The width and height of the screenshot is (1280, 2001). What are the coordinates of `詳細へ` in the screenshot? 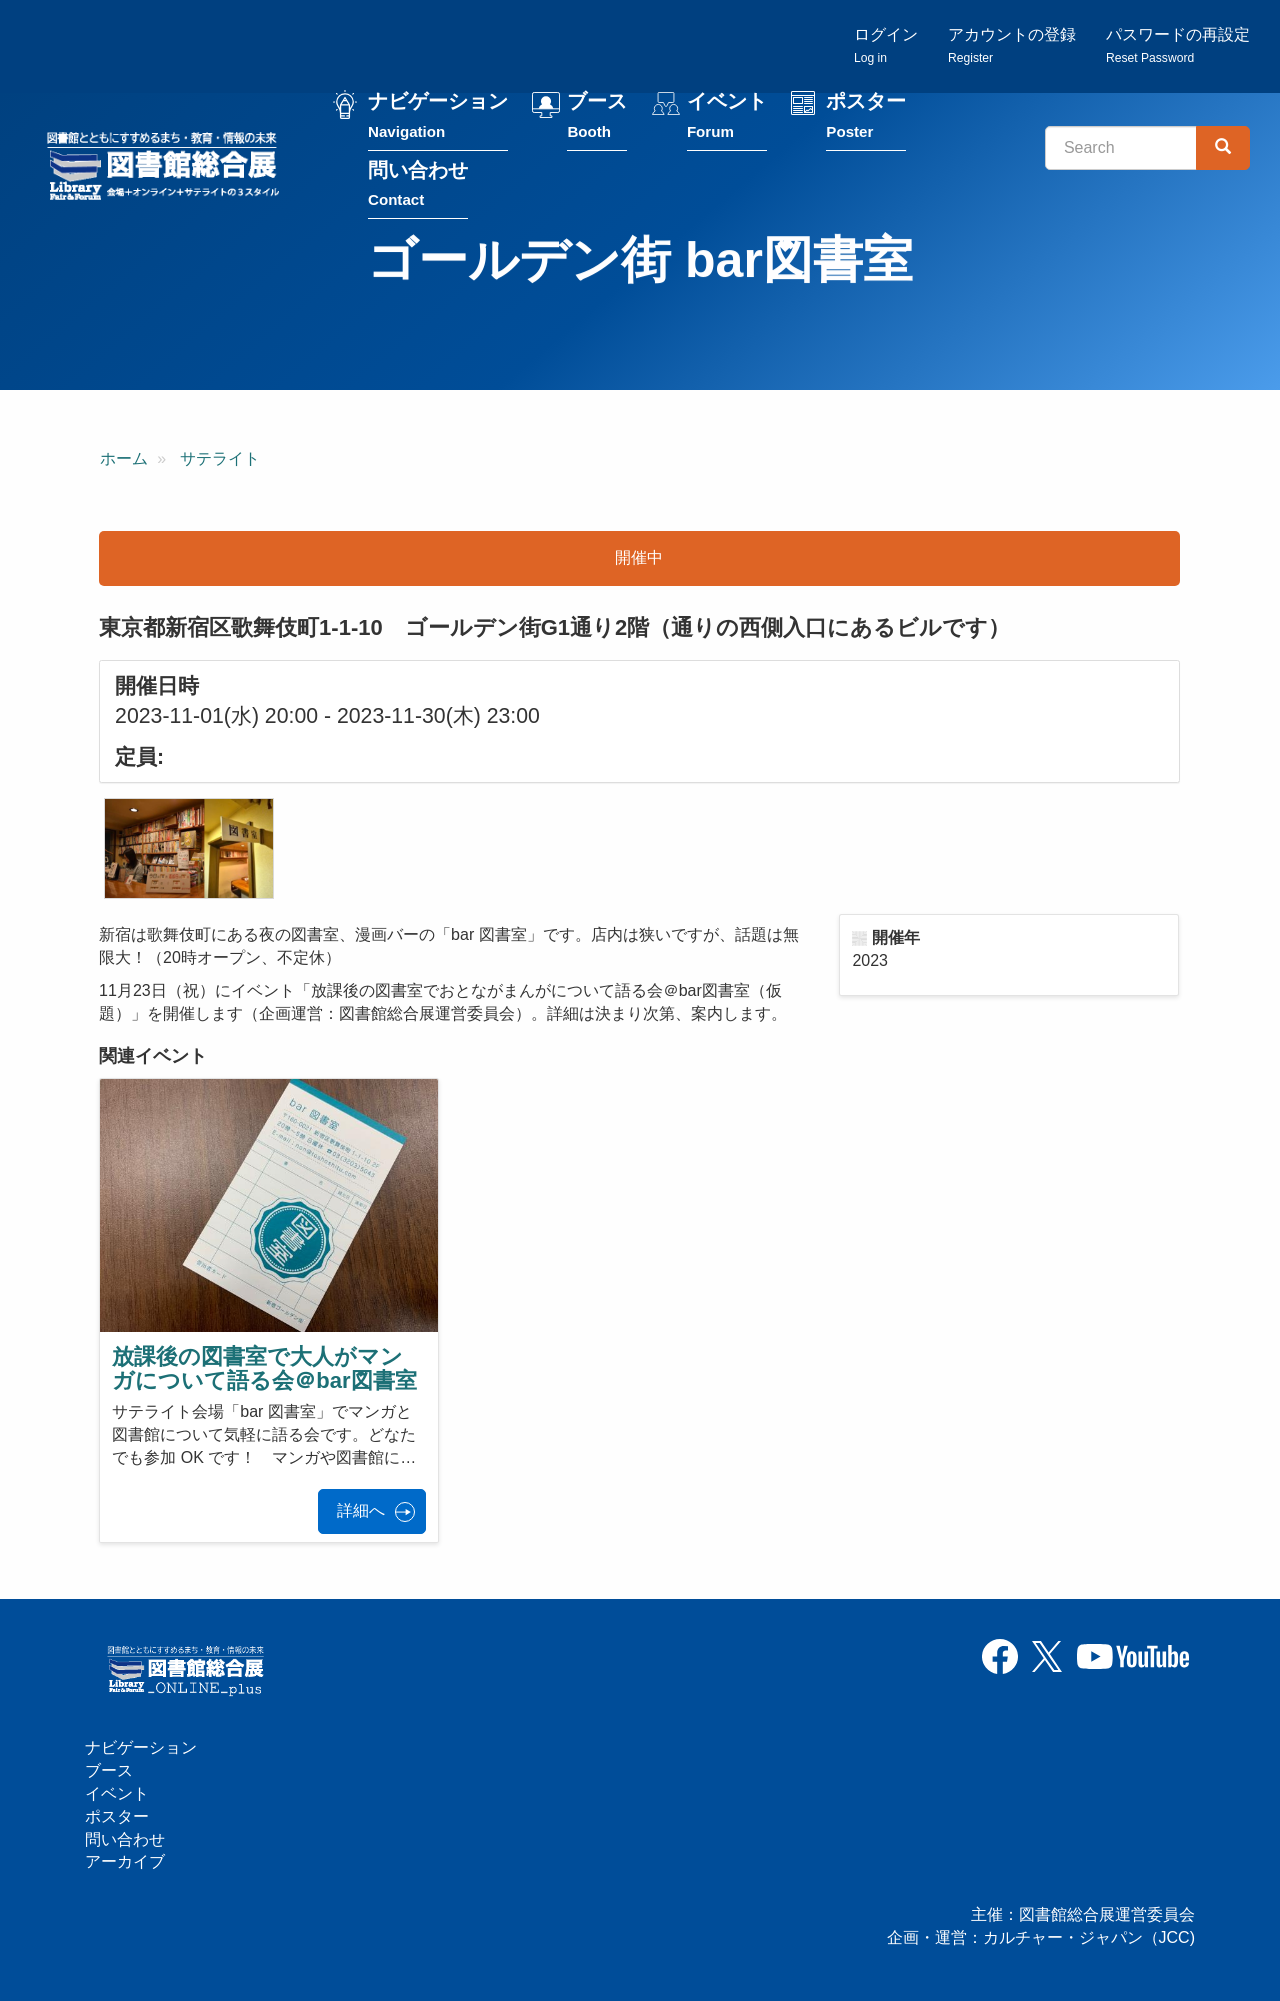 It's located at (361, 1510).